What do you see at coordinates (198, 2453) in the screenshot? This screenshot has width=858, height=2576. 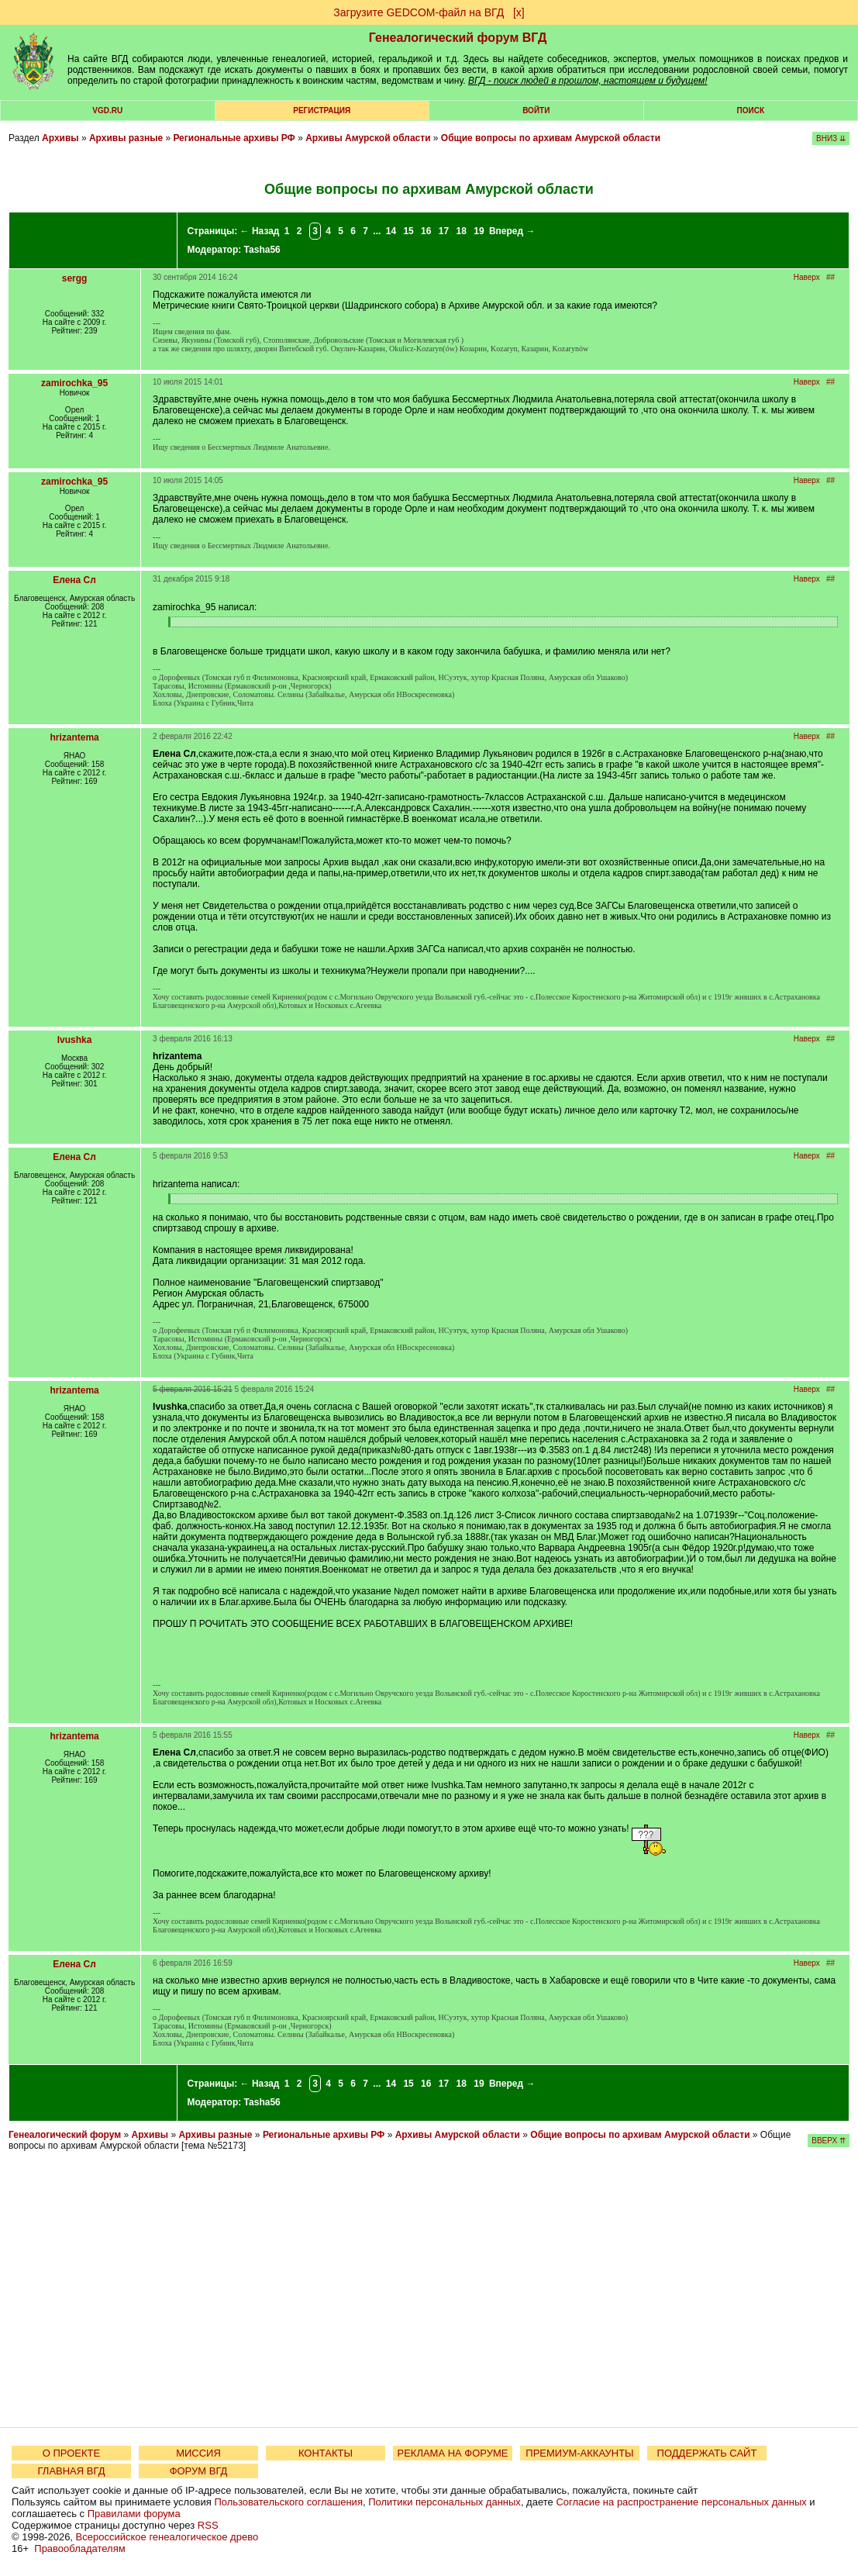 I see `МИССИЯ` at bounding box center [198, 2453].